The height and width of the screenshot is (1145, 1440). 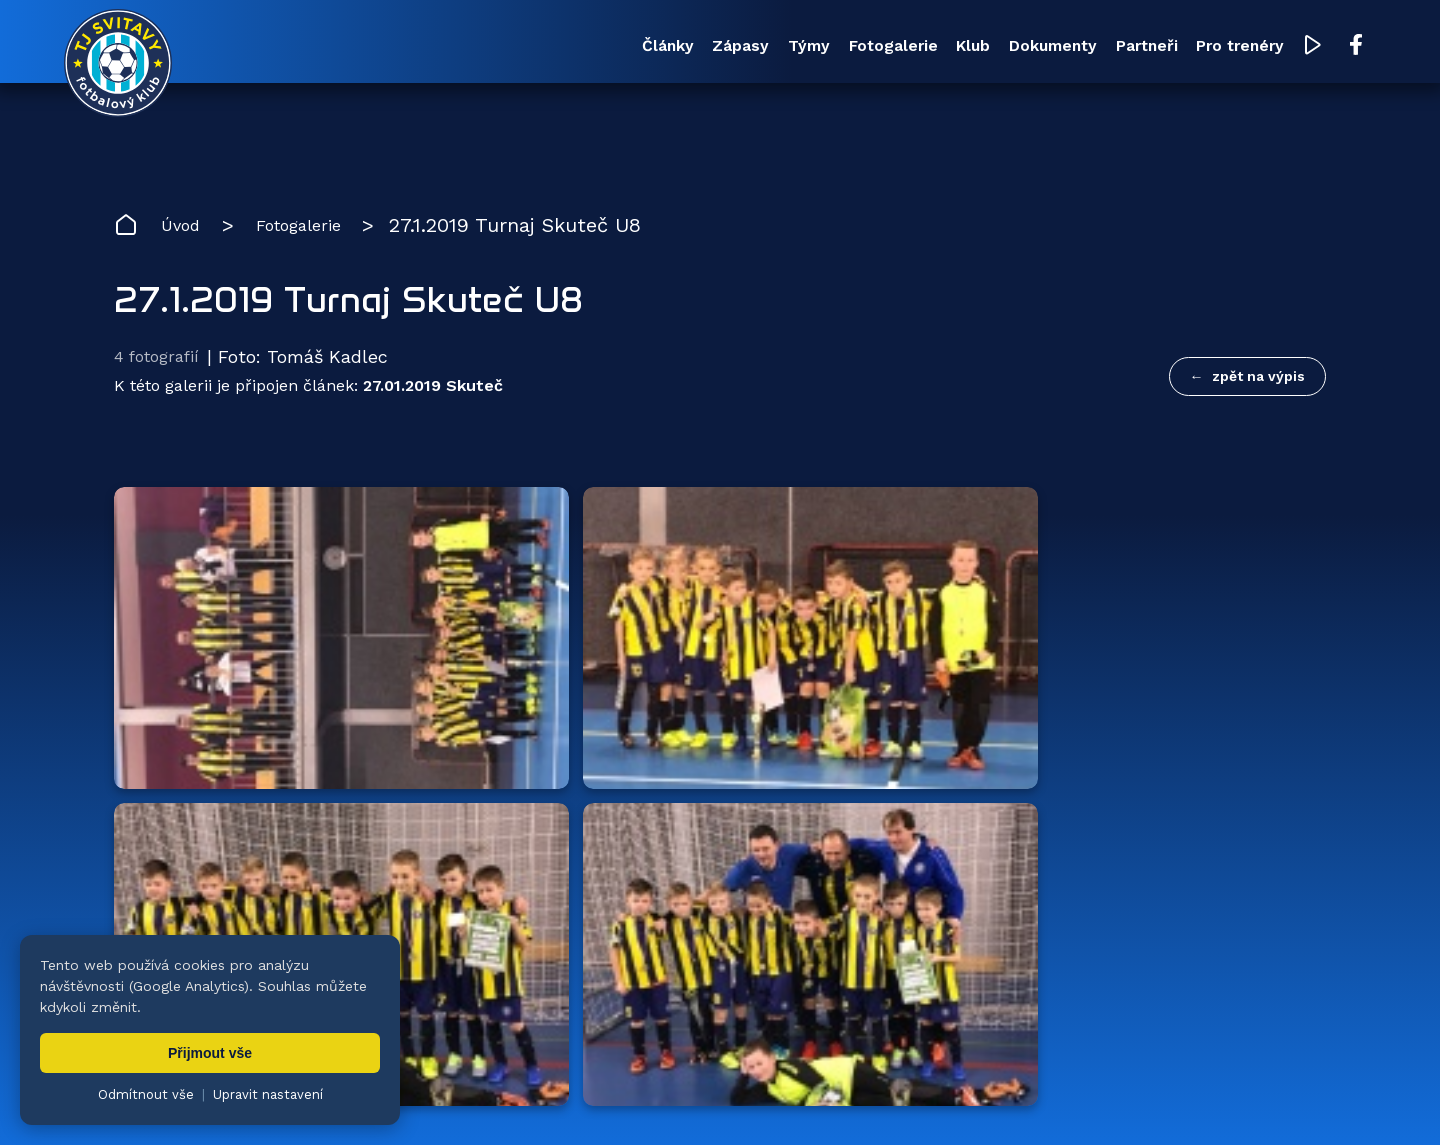 What do you see at coordinates (611, 48) in the screenshot?
I see `Týmy [menuitem]` at bounding box center [611, 48].